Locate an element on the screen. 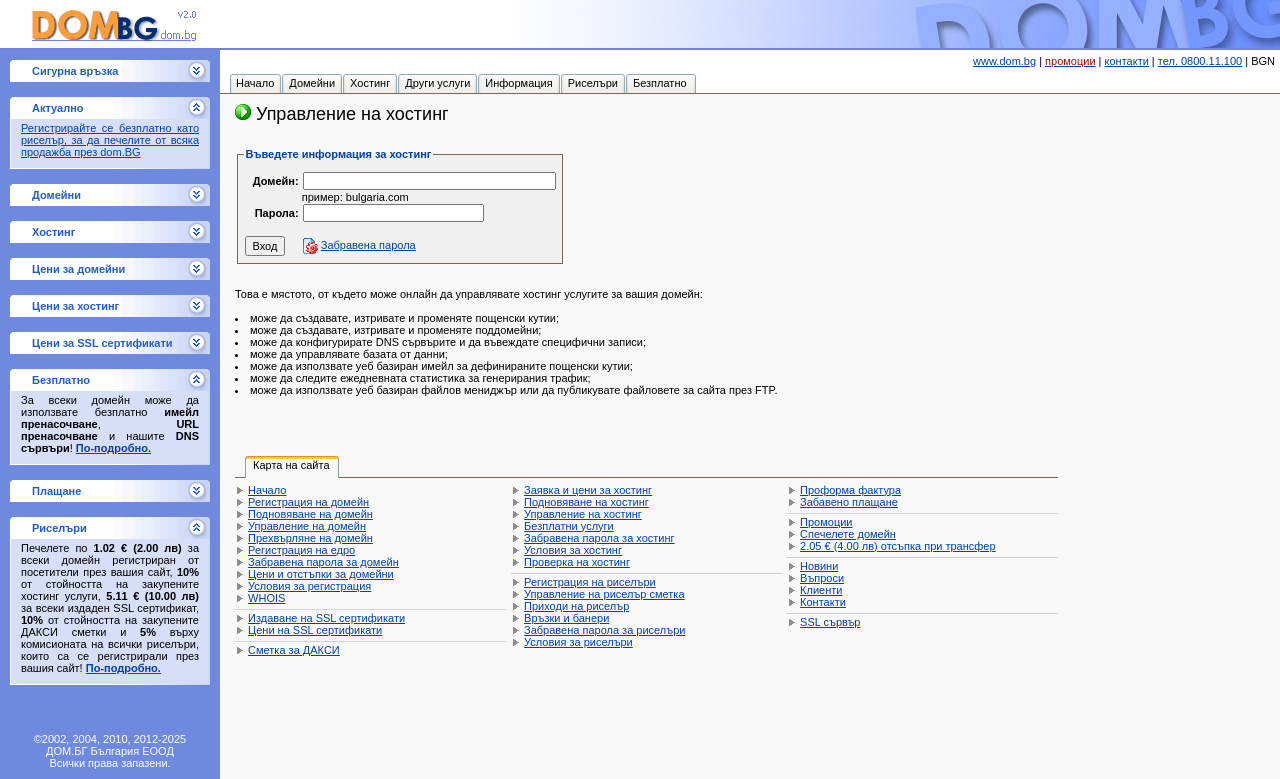 This screenshot has width=1280, height=779. Забравена парола за домейн is located at coordinates (323, 562).